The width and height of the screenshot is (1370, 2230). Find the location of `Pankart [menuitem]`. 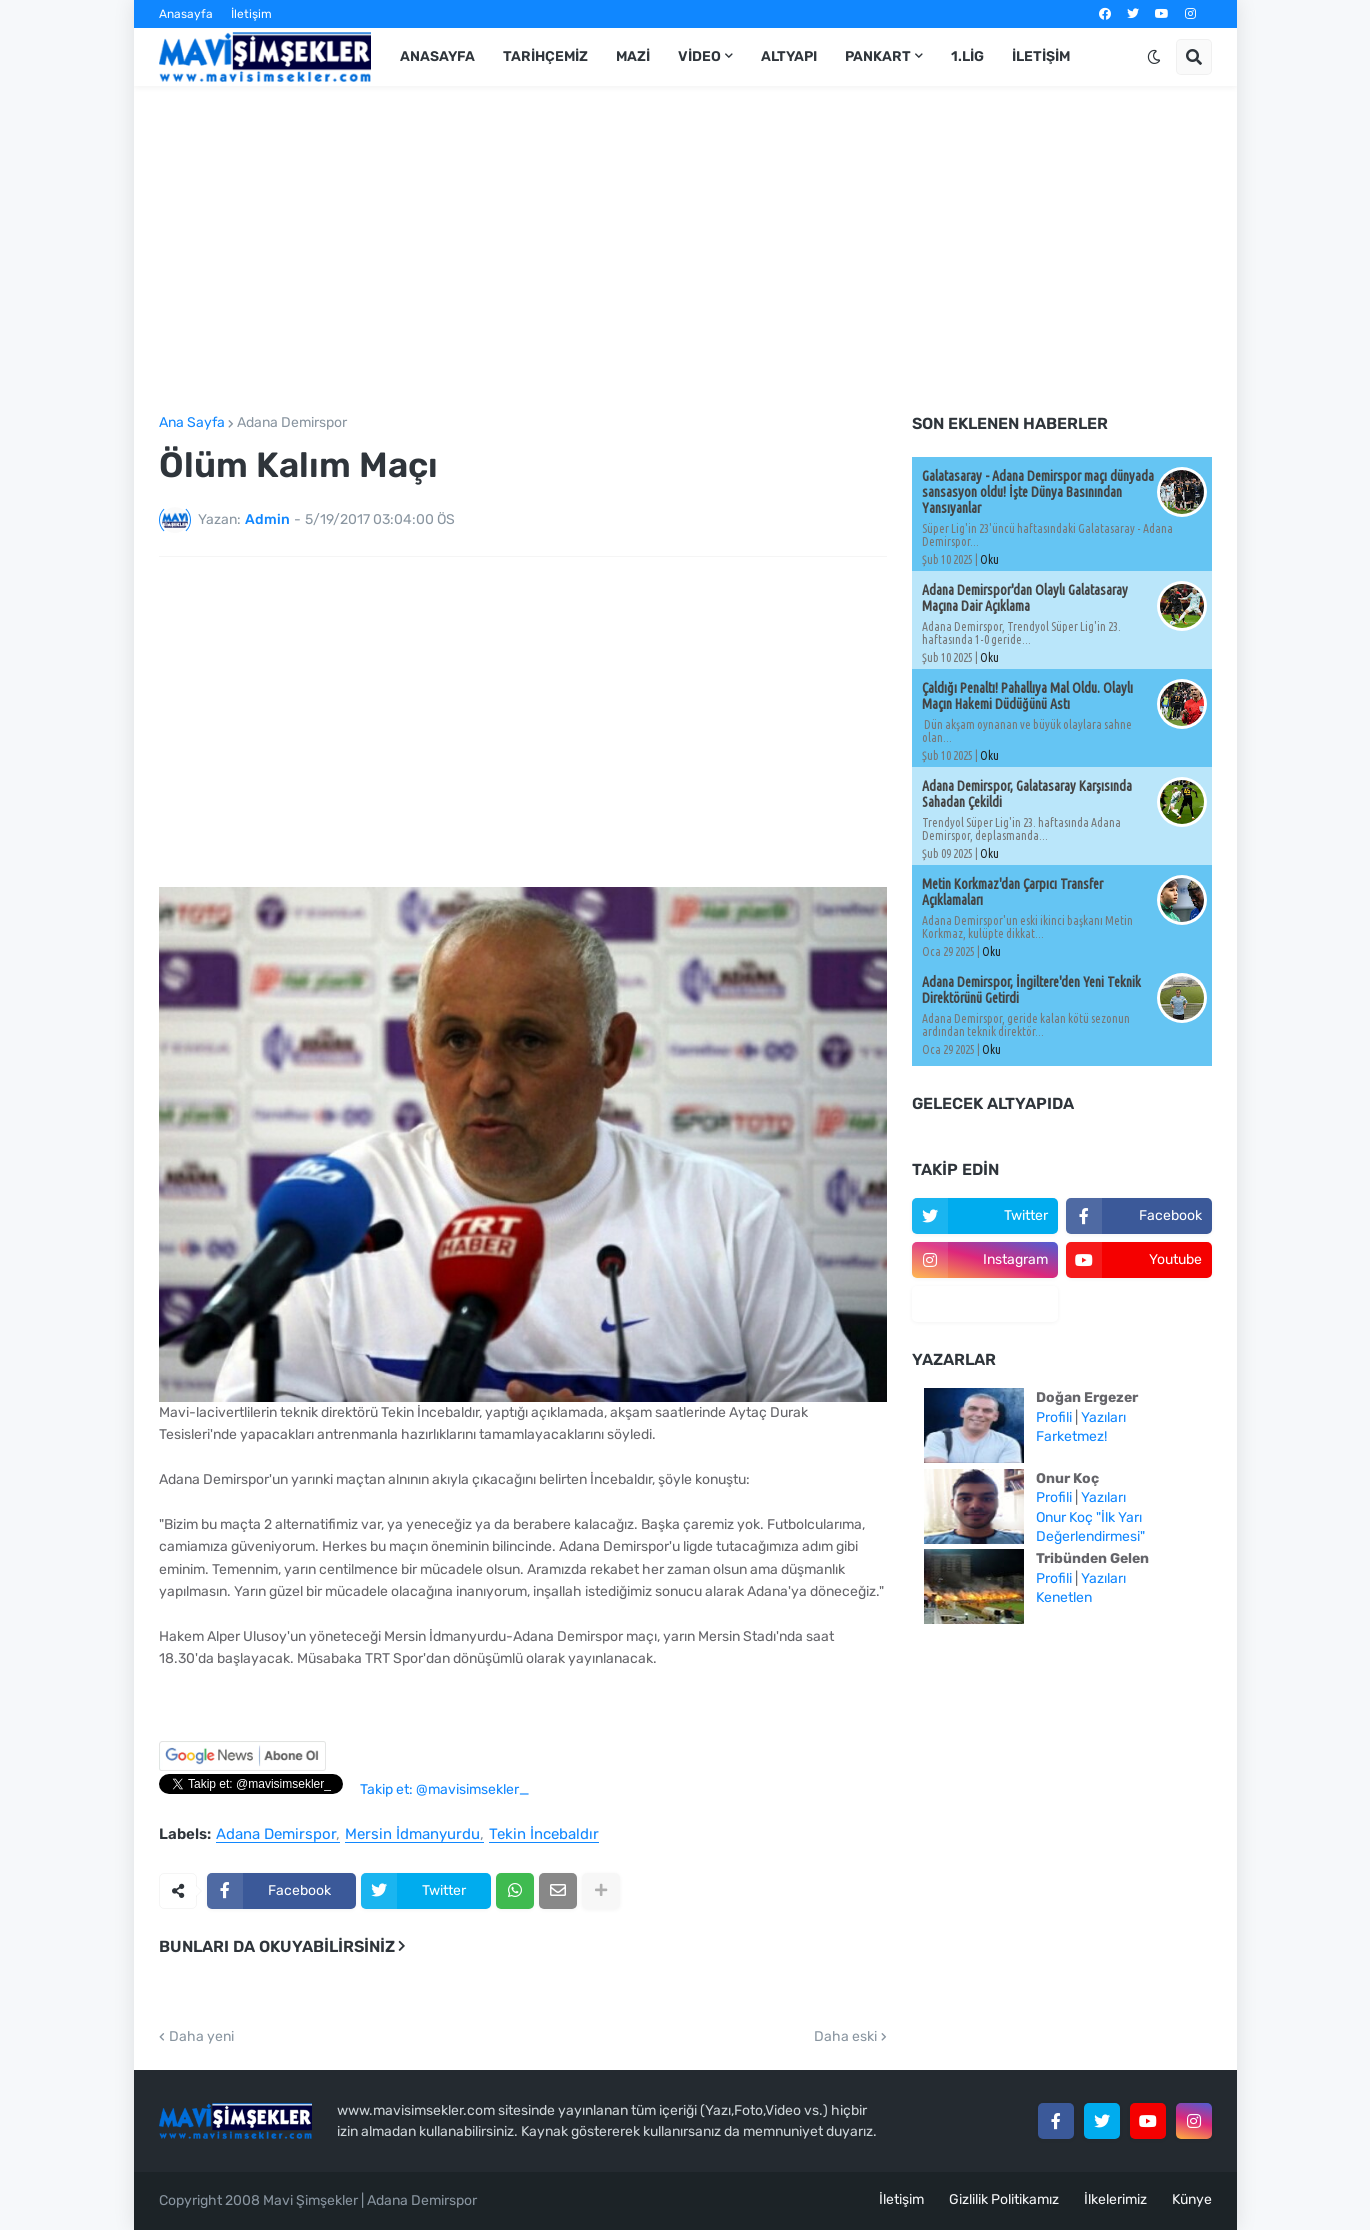

Pankart [menuitem] is located at coordinates (878, 56).